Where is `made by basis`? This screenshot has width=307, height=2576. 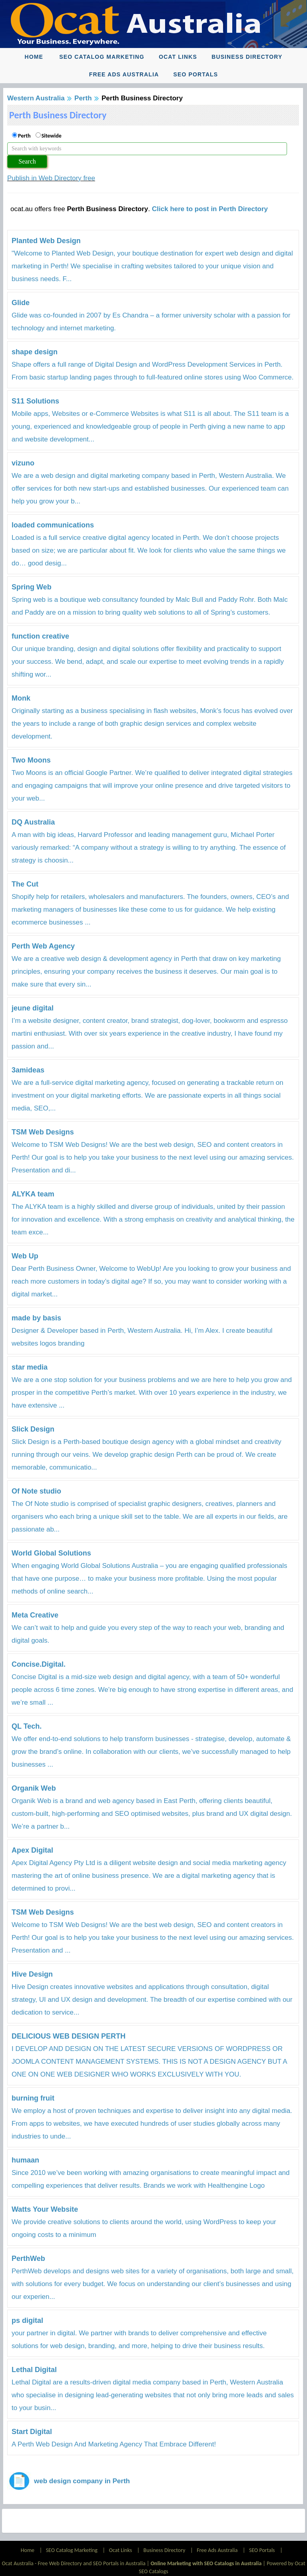 made by basis is located at coordinates (36, 1318).